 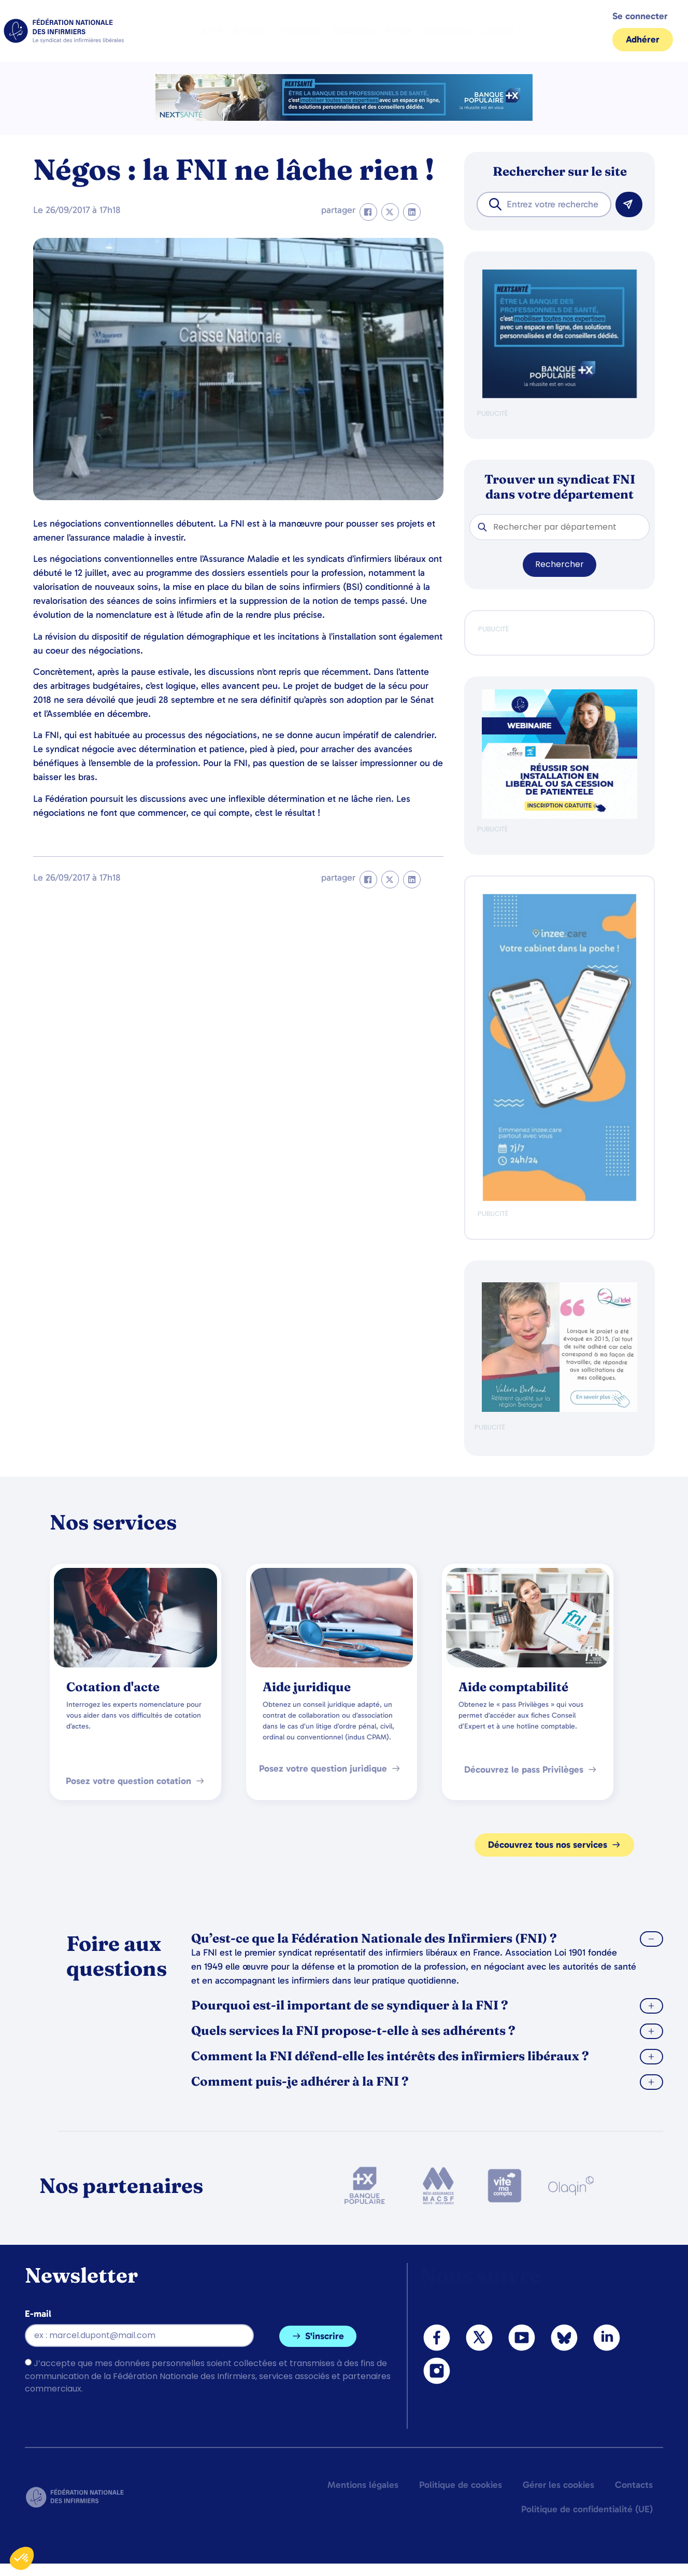 What do you see at coordinates (559, 395) in the screenshot?
I see `[BANQUE POP]` at bounding box center [559, 395].